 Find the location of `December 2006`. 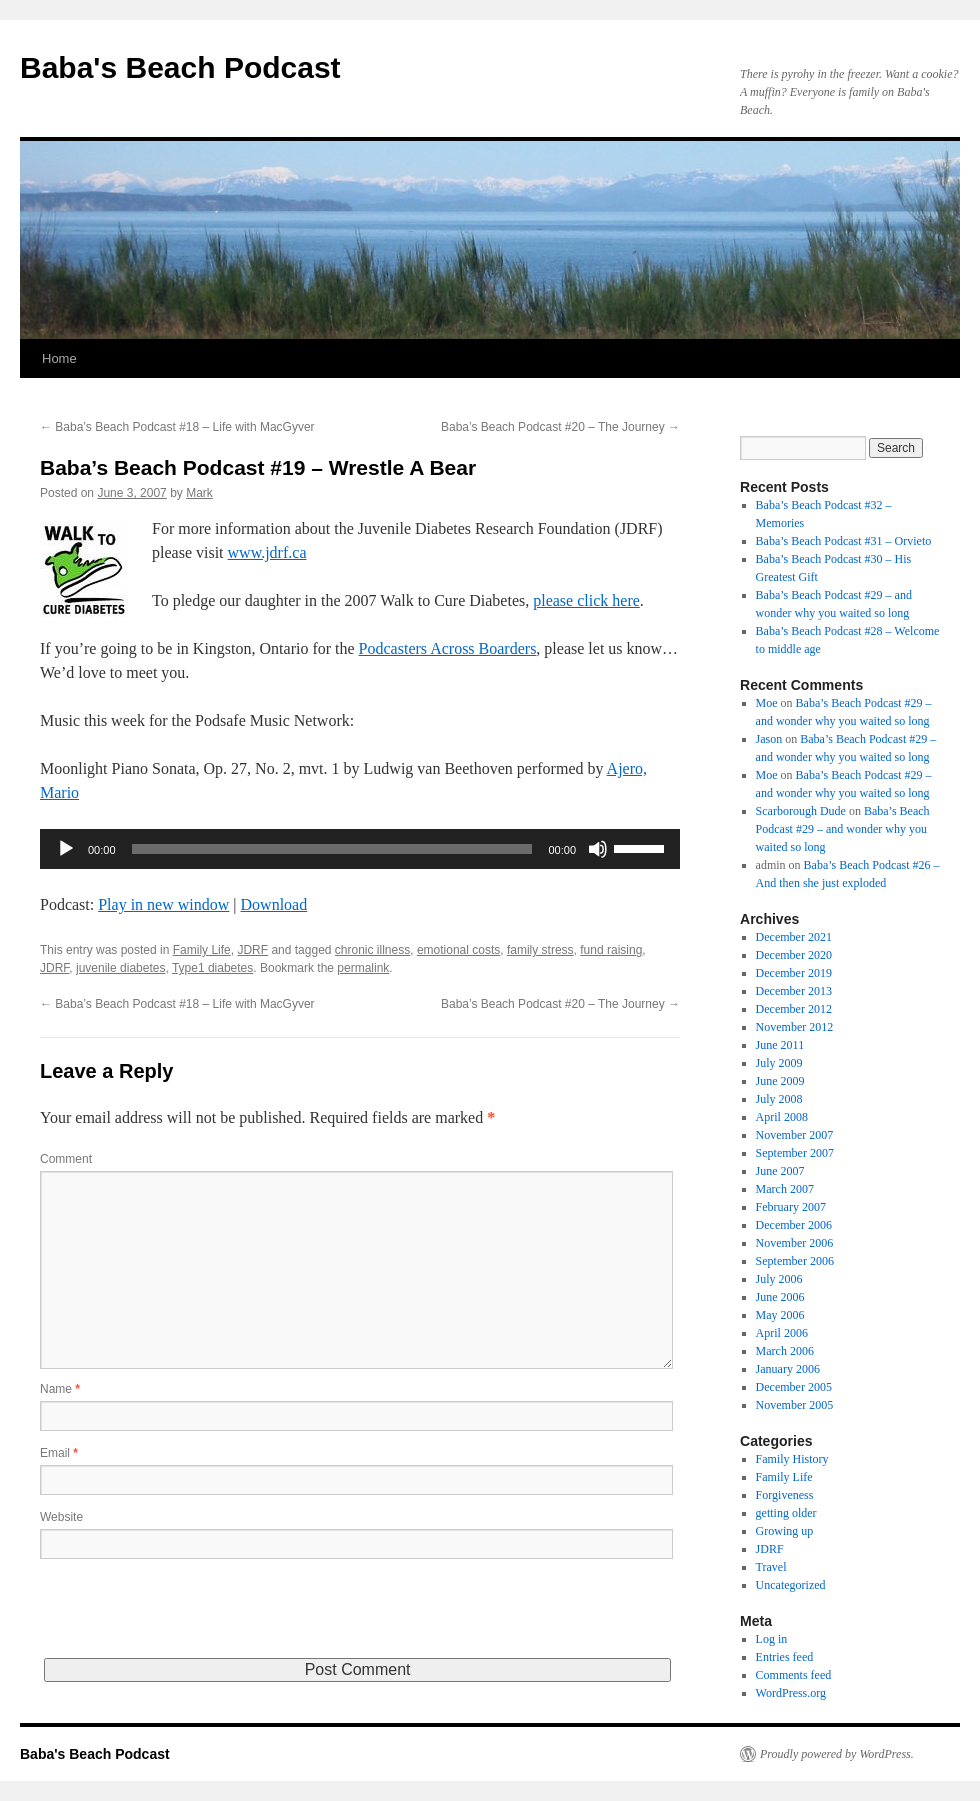

December 2006 is located at coordinates (794, 1225).